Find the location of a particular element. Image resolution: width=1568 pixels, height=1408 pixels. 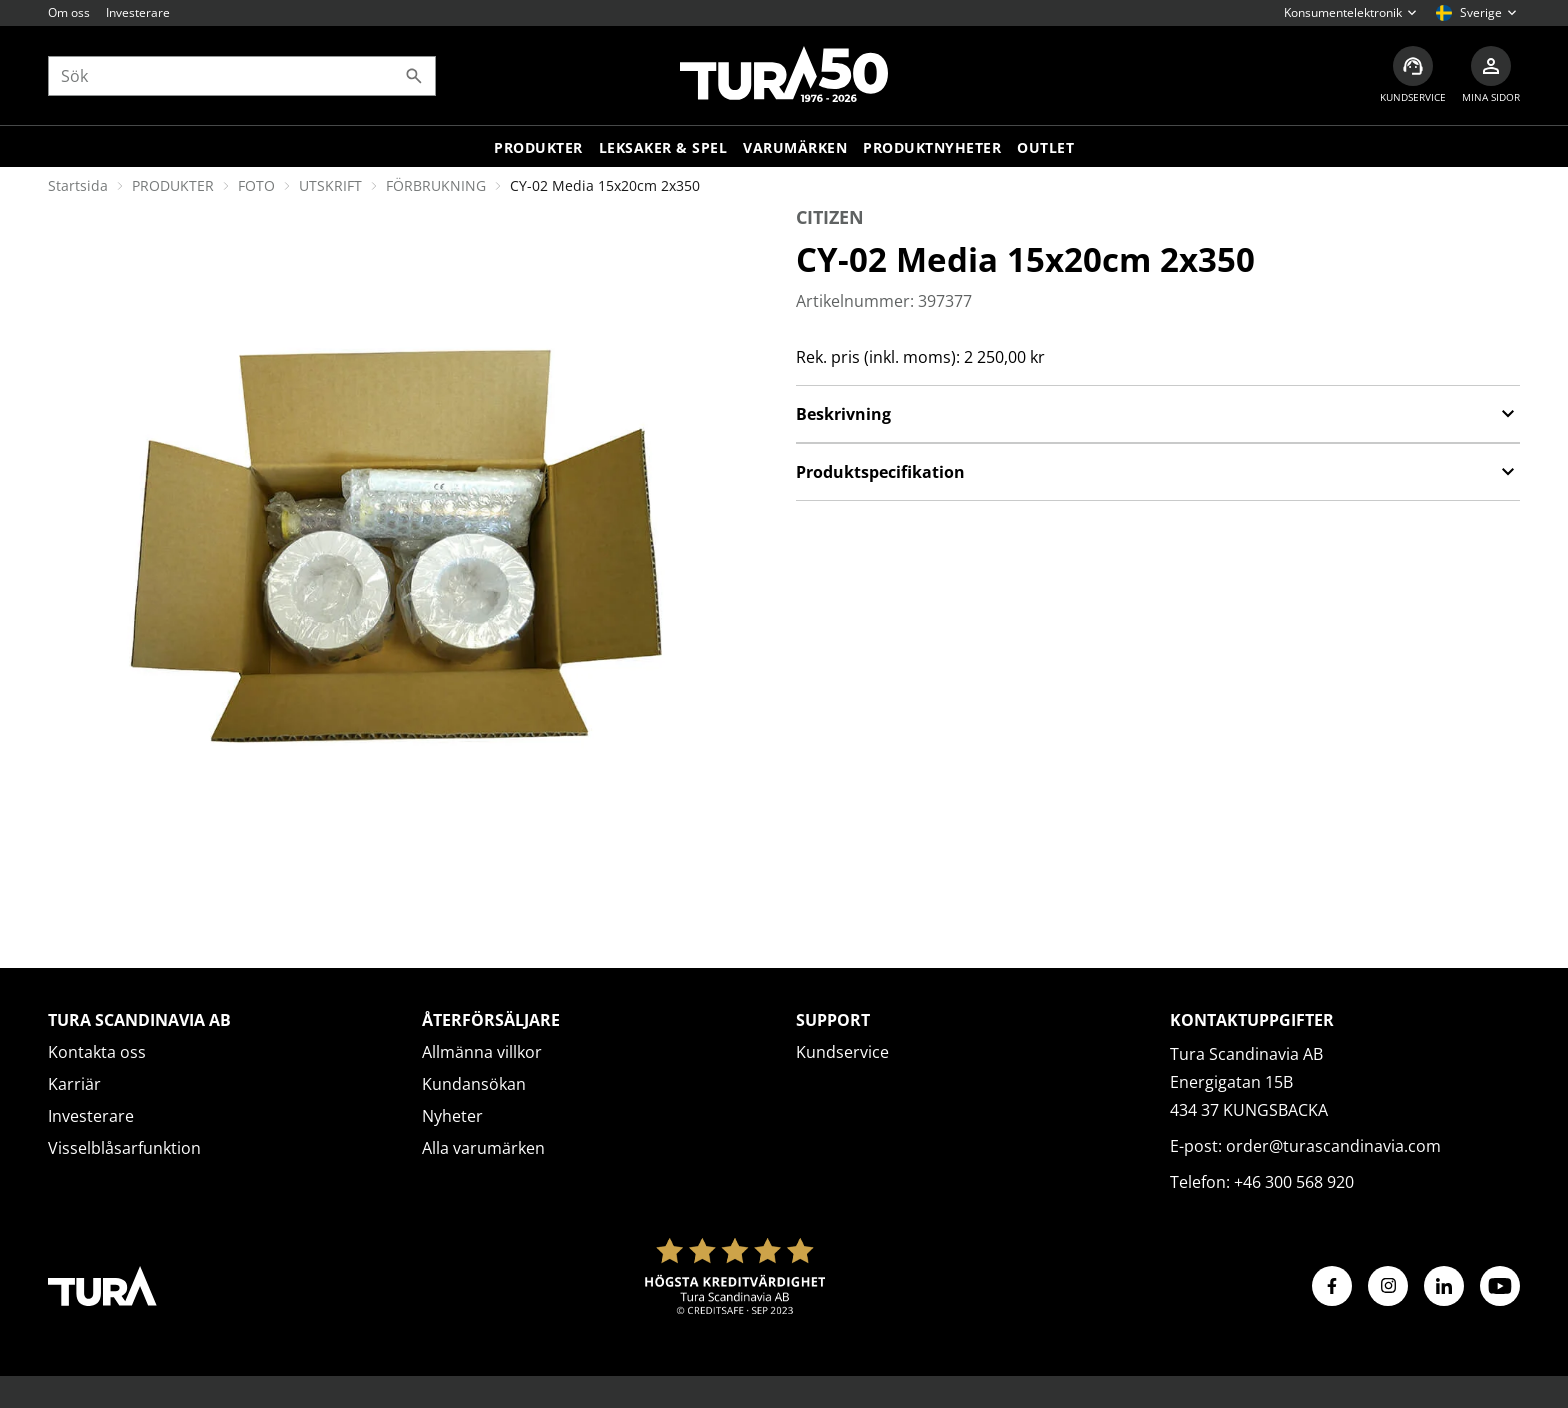

Kundservice is located at coordinates (842, 1052).